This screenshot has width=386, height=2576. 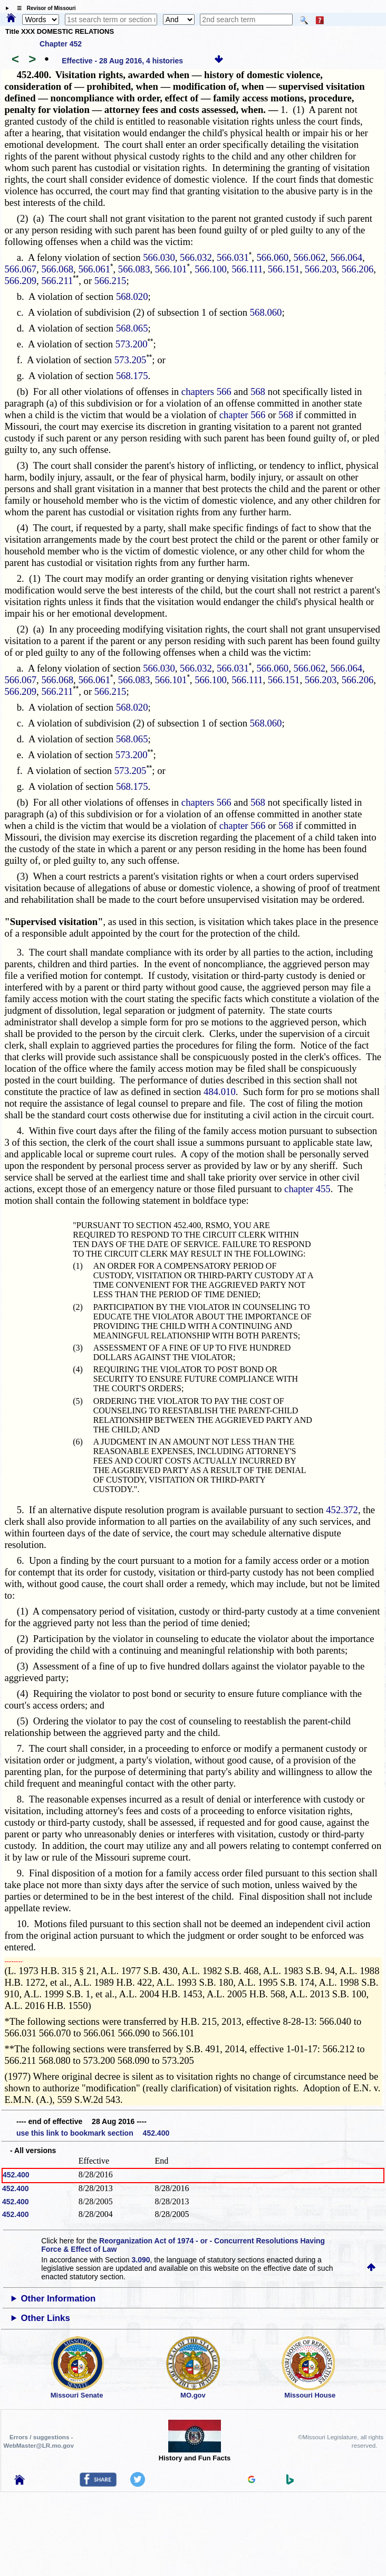 I want to click on 568.065, so click(x=132, y=328).